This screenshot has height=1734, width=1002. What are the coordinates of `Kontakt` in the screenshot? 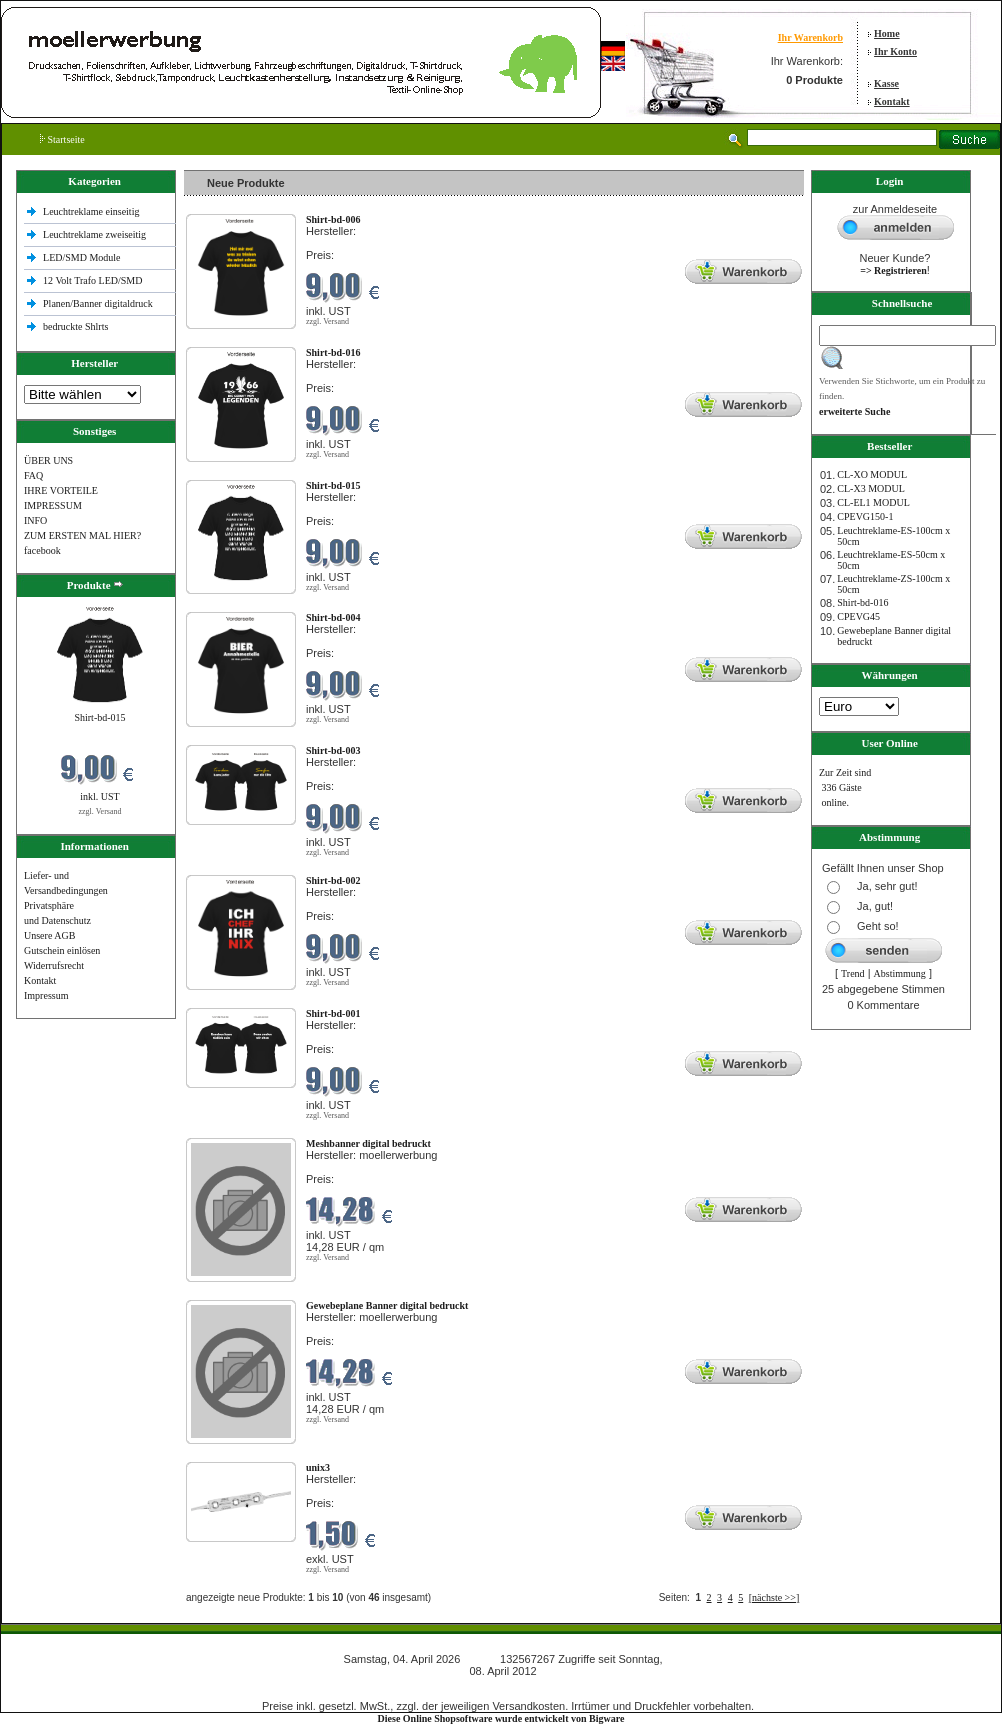 It's located at (892, 101).